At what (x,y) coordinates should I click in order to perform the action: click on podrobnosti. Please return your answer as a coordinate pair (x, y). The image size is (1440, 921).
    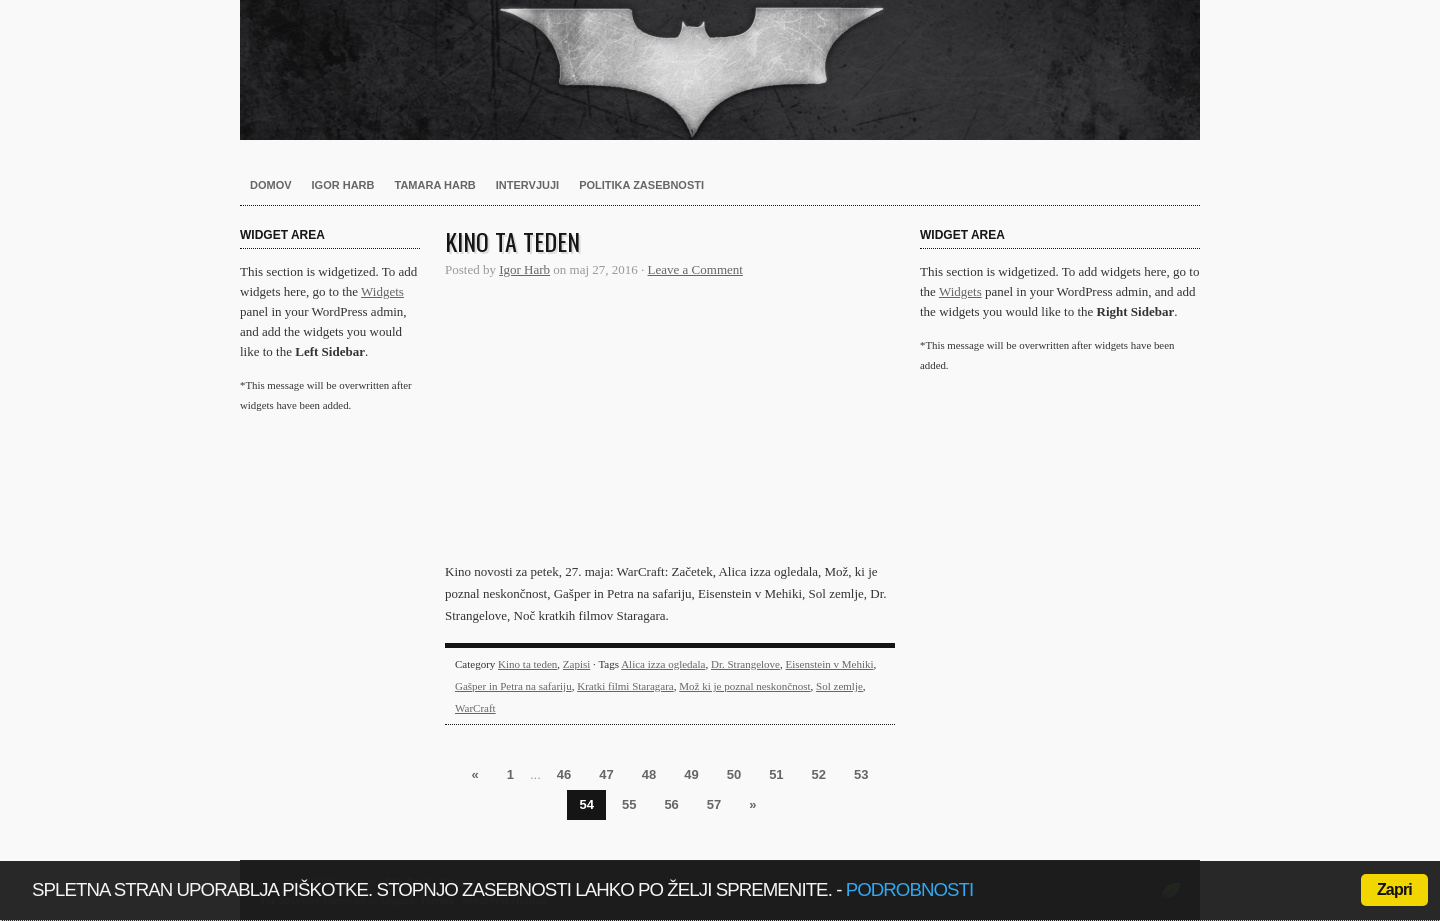
    Looking at the image, I should click on (910, 889).